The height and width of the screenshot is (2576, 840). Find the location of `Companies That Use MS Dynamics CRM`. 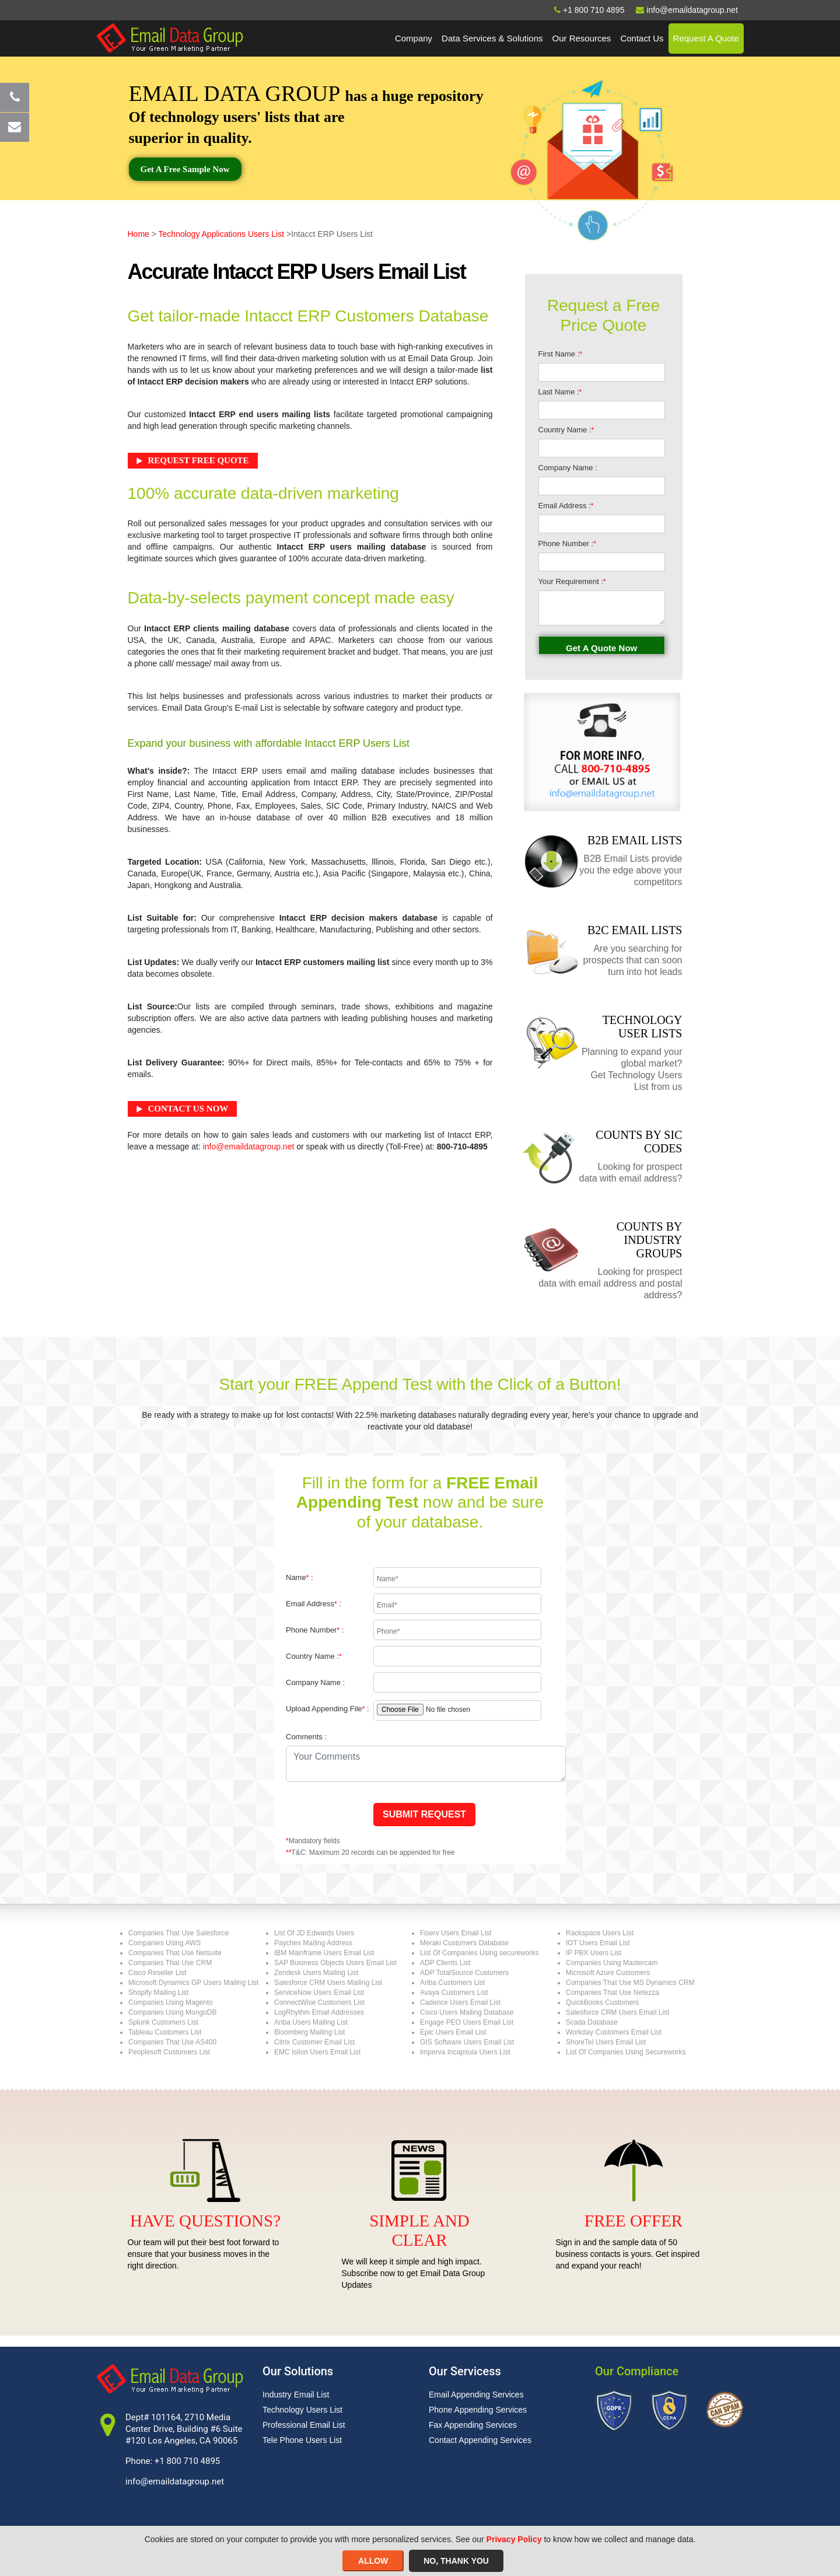

Companies That Use MS Dynamics CRM is located at coordinates (630, 1983).